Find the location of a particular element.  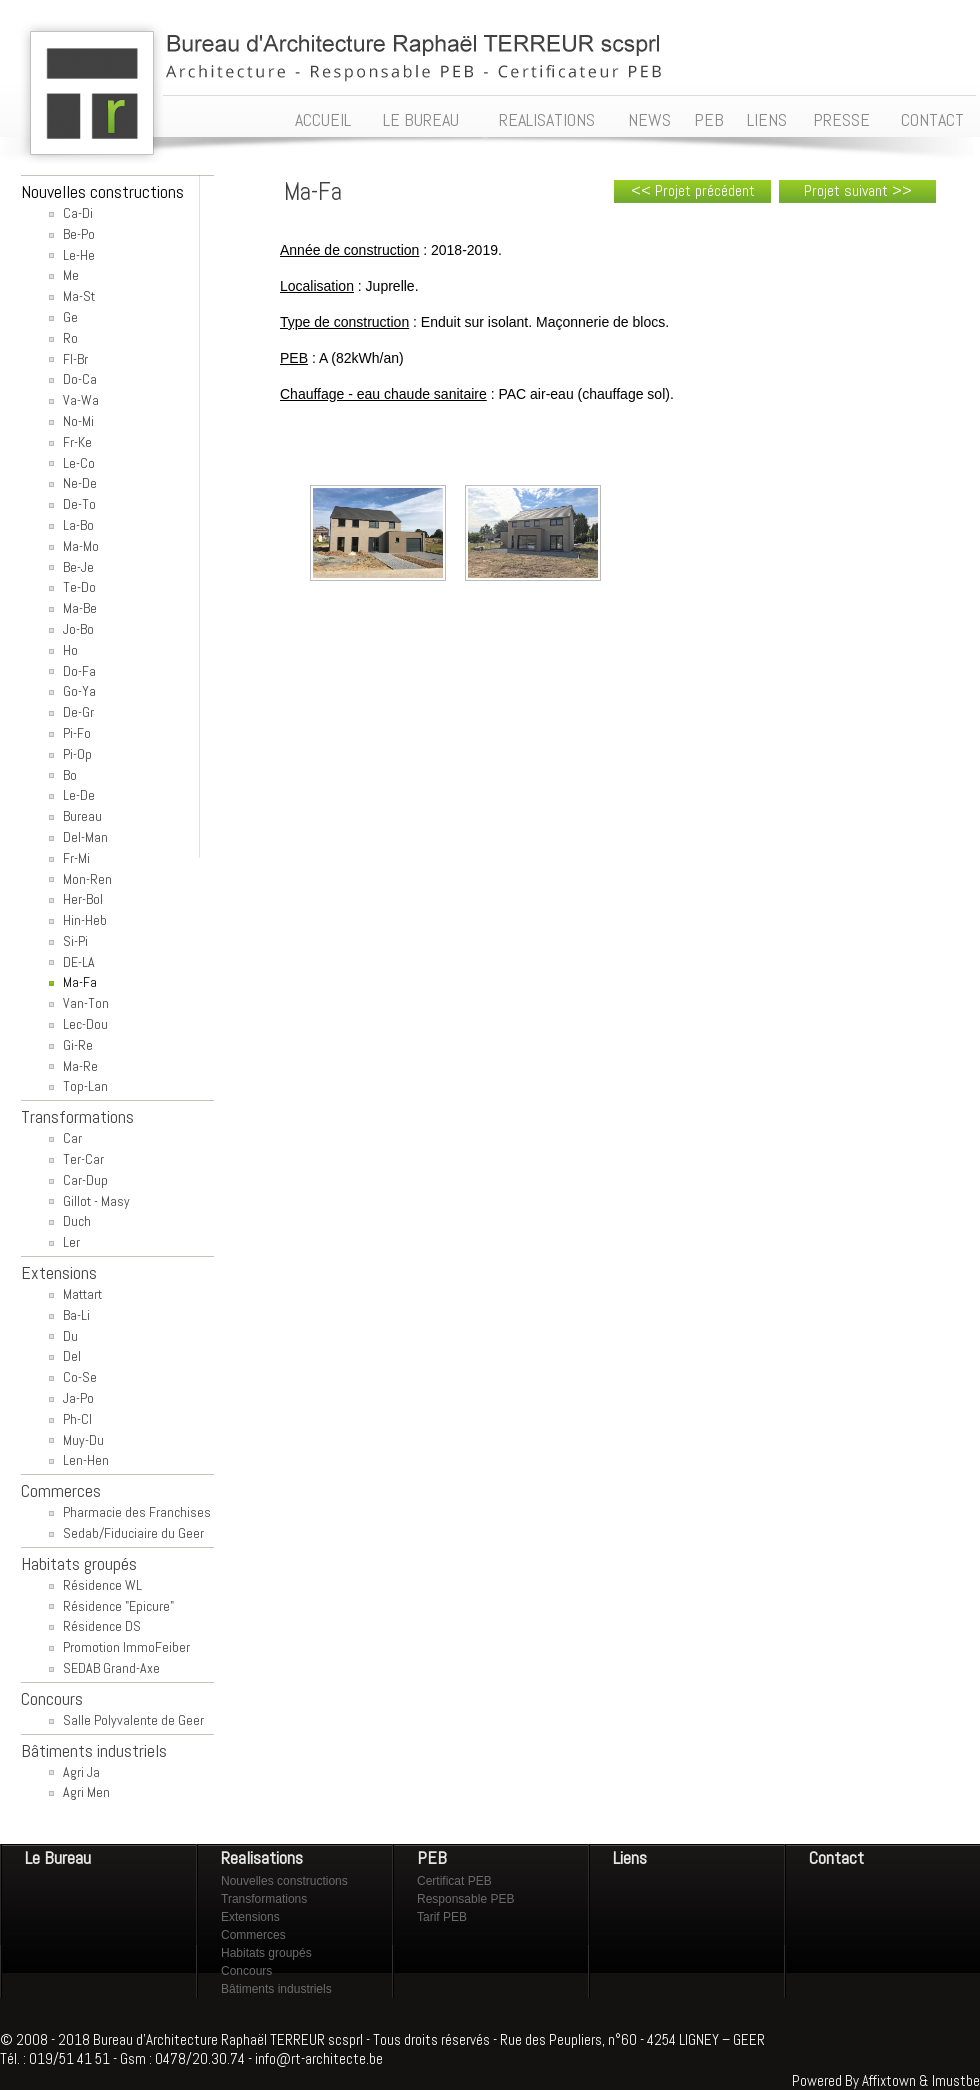

Bâtiments industriels is located at coordinates (276, 1989).